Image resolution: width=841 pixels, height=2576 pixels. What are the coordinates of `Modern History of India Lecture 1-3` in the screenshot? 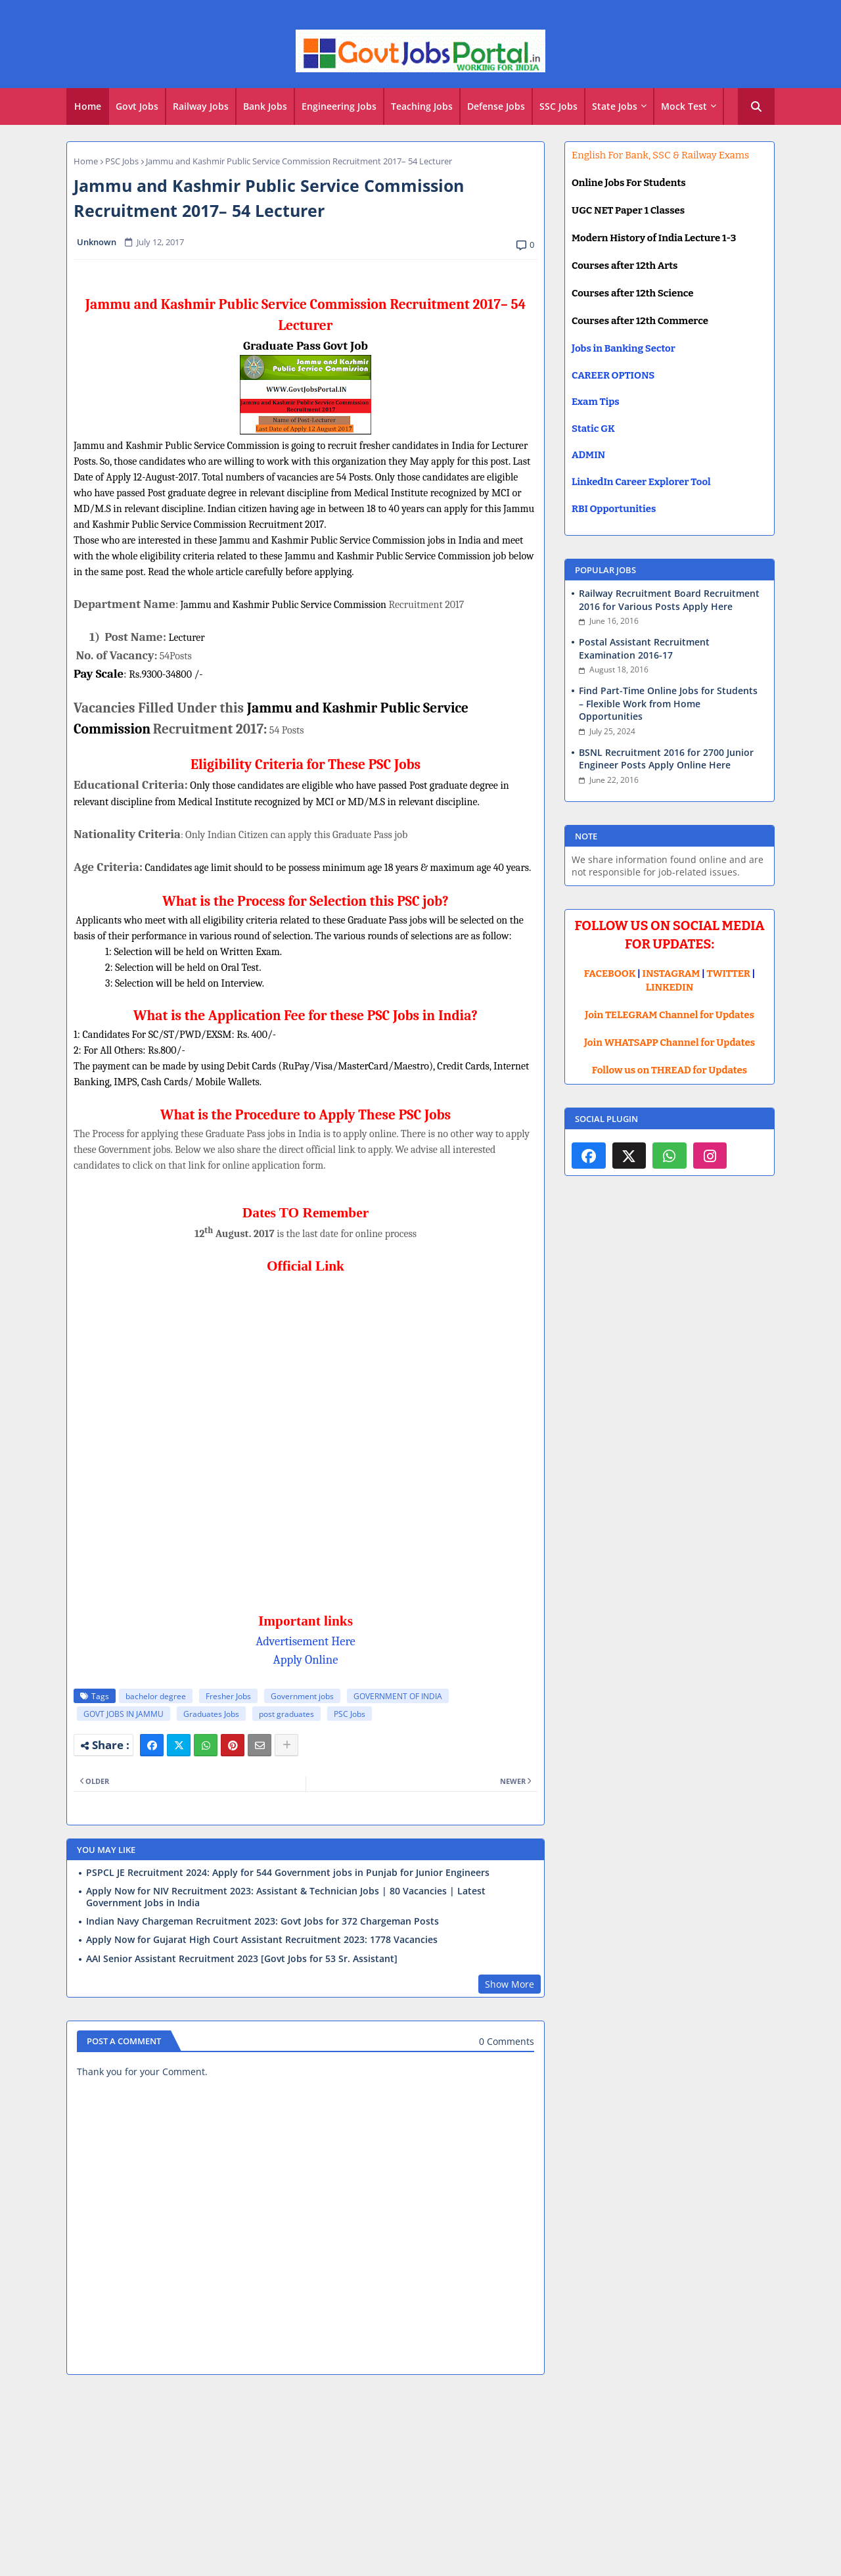 It's located at (654, 238).